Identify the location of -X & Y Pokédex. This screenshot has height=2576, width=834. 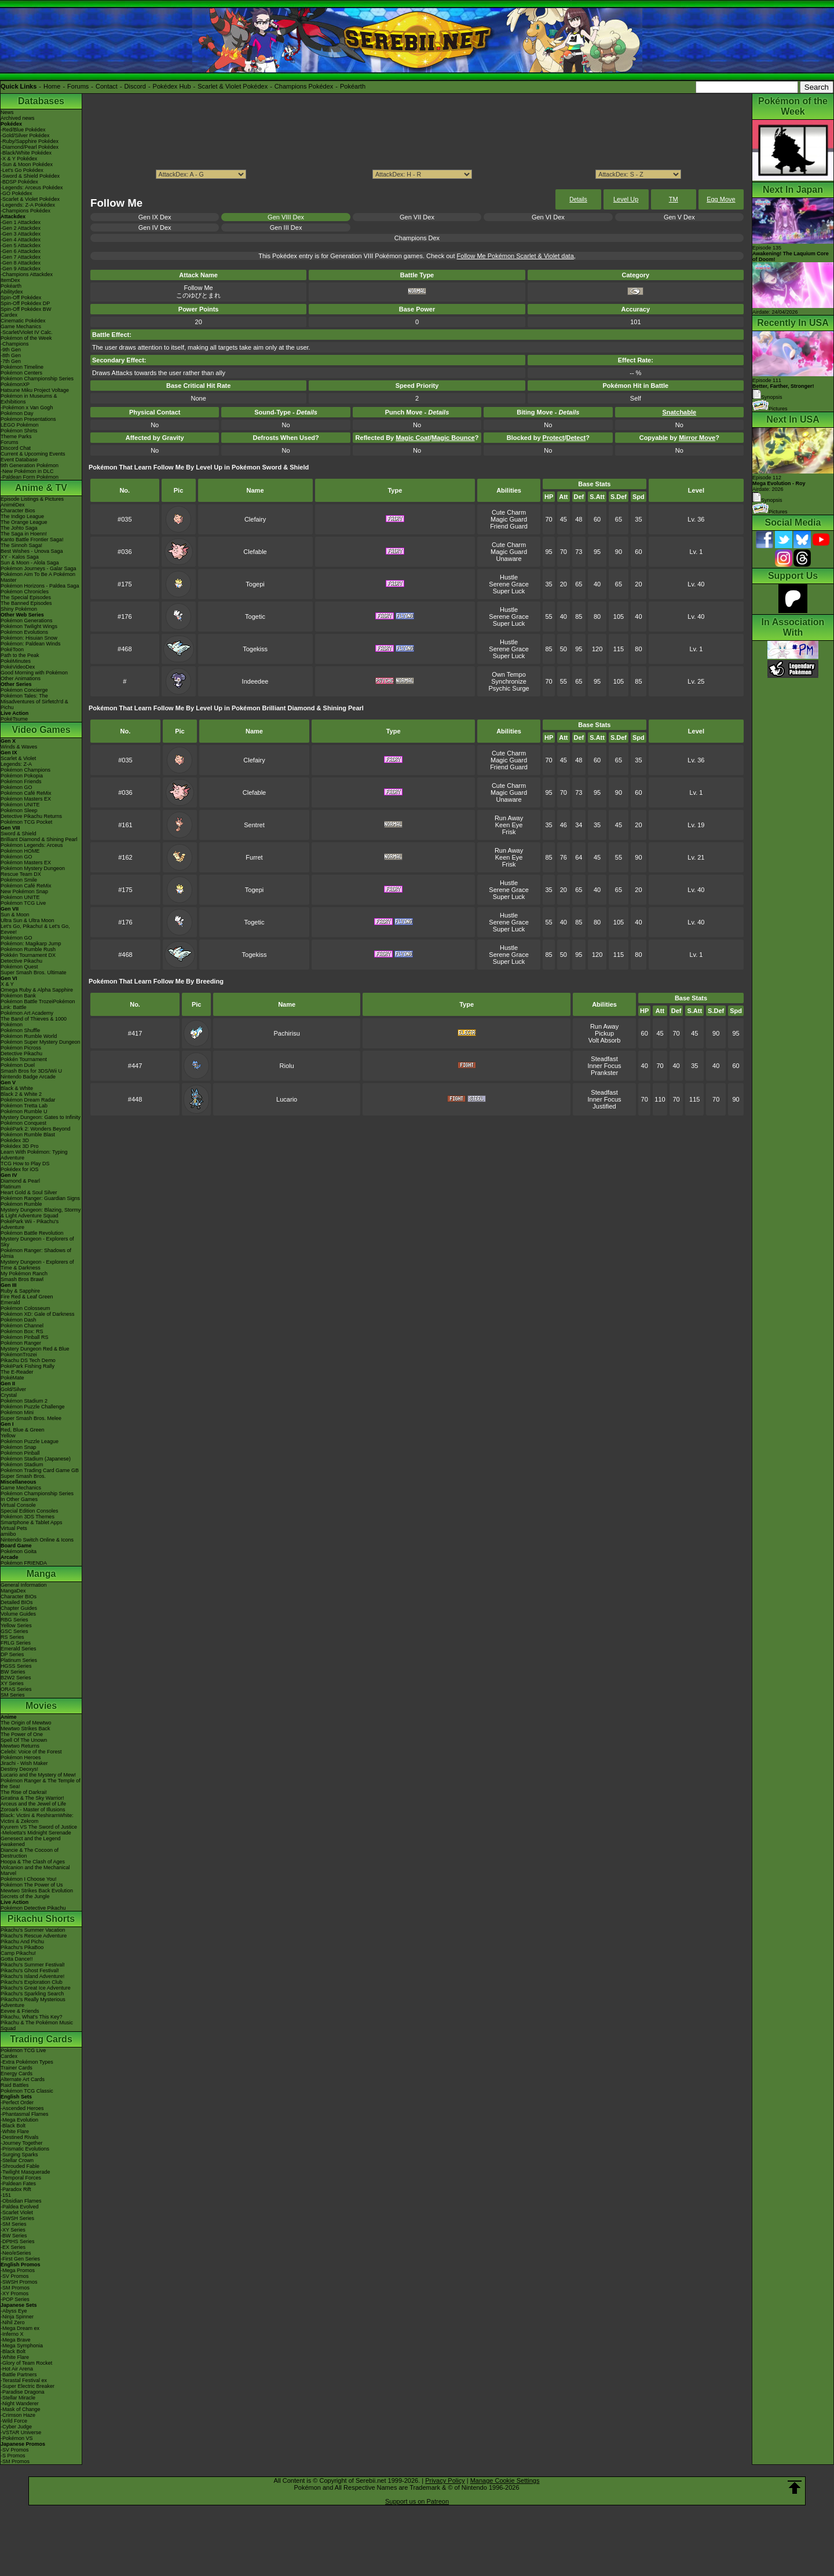
(19, 159).